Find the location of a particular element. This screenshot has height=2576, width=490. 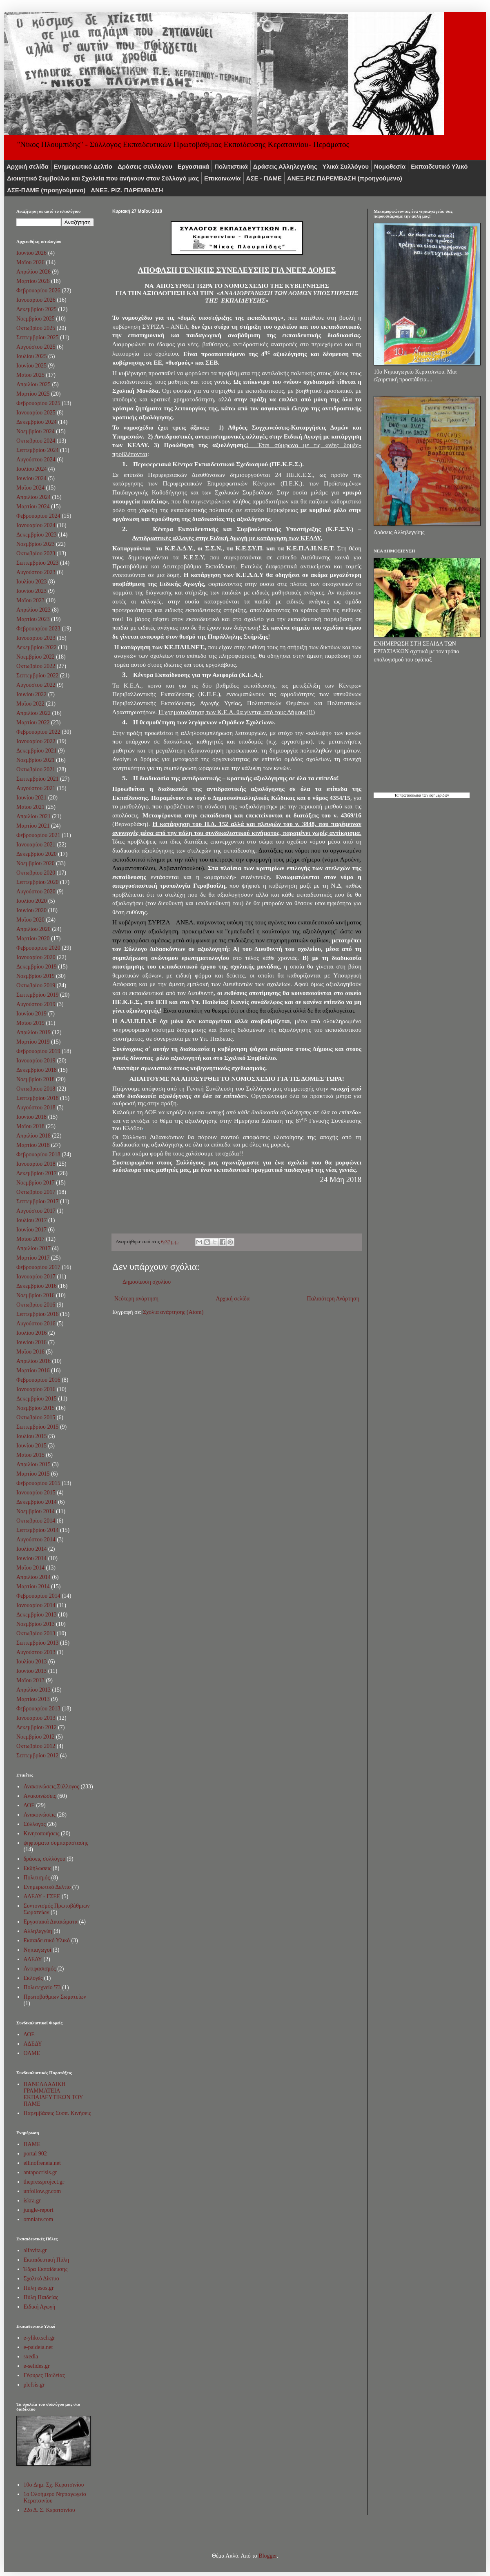

Σεπτεμβρίου 2016 is located at coordinates (37, 1314).